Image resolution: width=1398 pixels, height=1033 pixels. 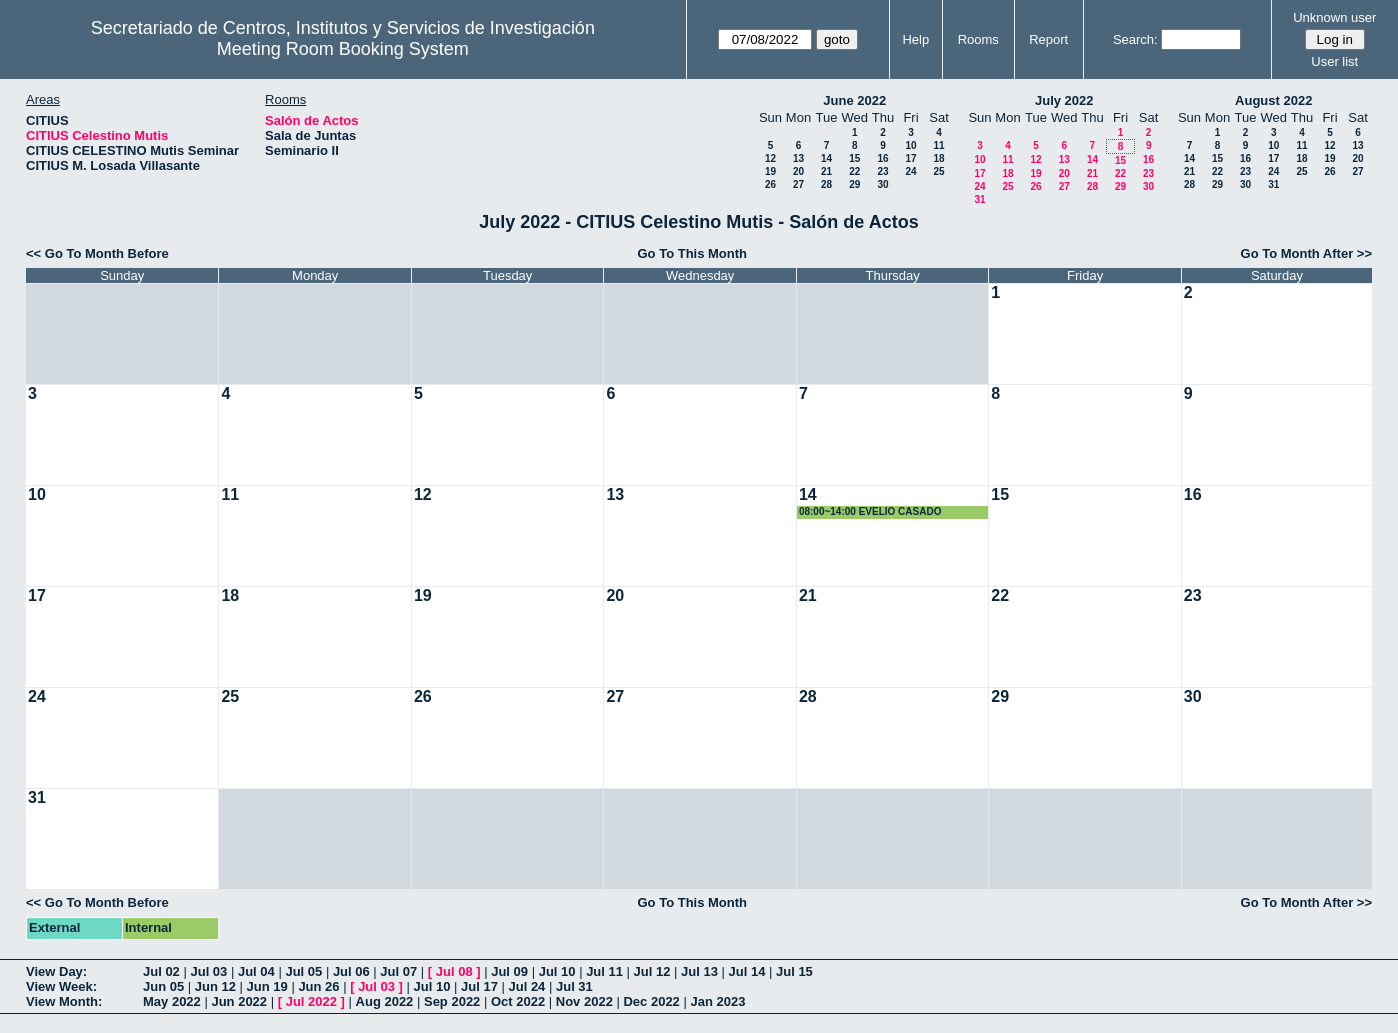 I want to click on Jun 2022, so click(x=239, y=1001).